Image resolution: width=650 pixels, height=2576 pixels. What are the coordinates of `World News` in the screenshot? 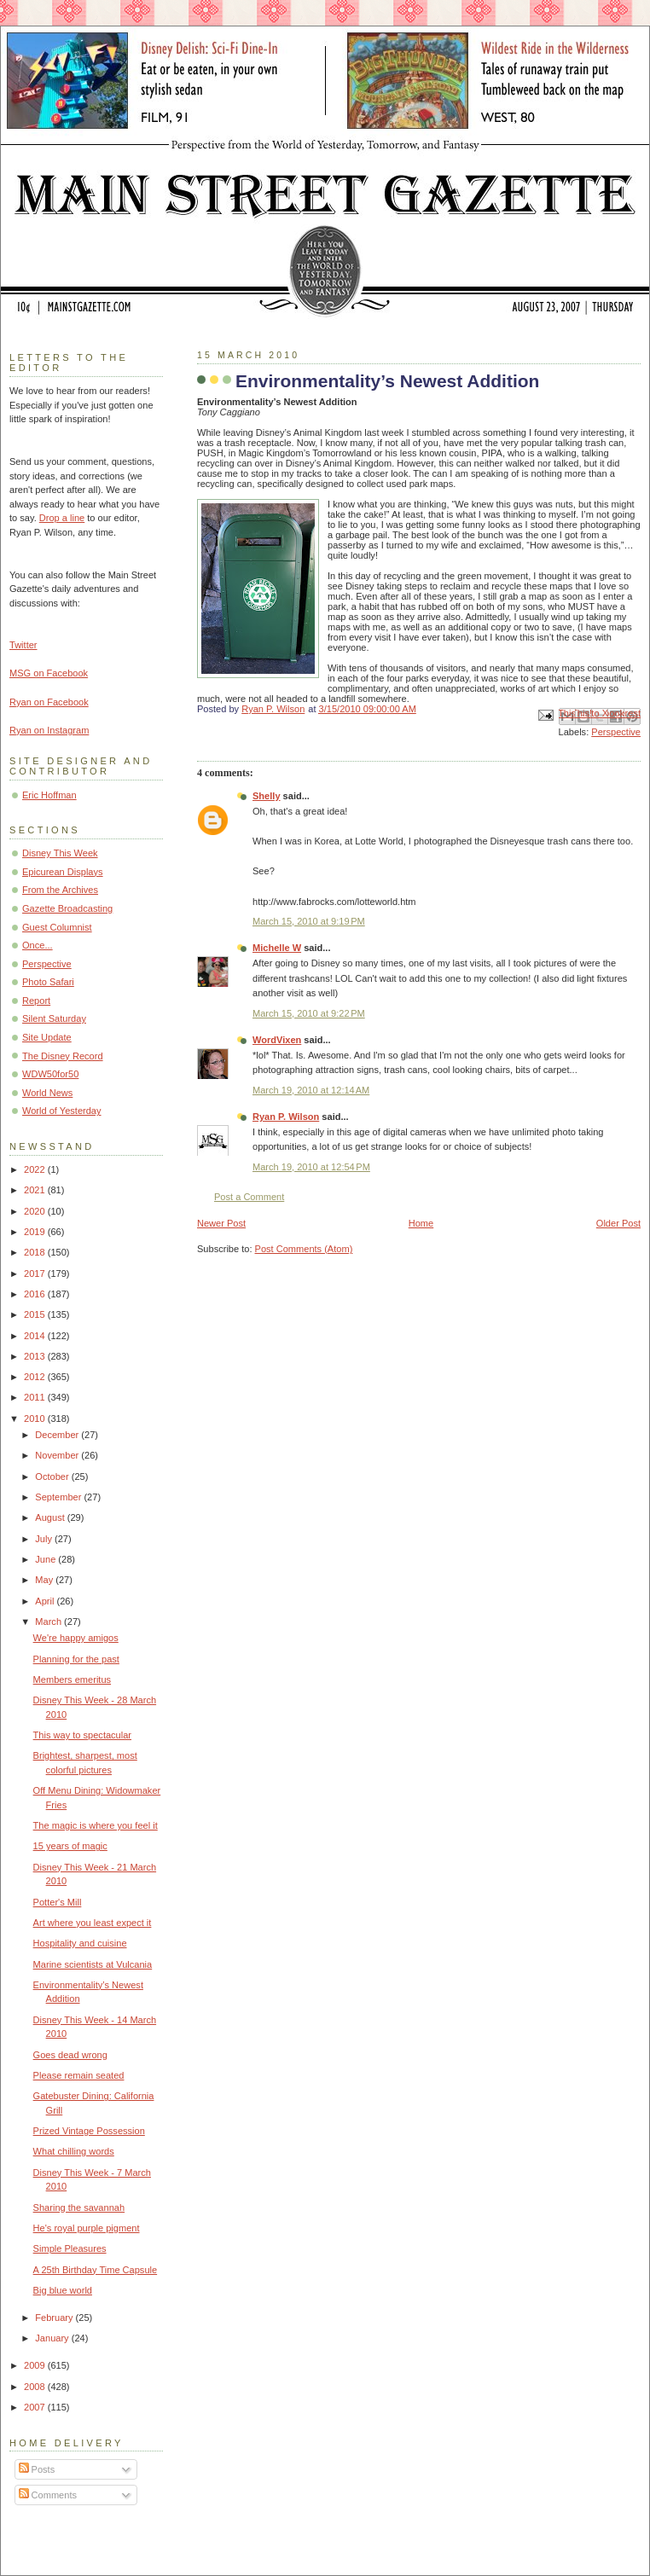 It's located at (47, 1093).